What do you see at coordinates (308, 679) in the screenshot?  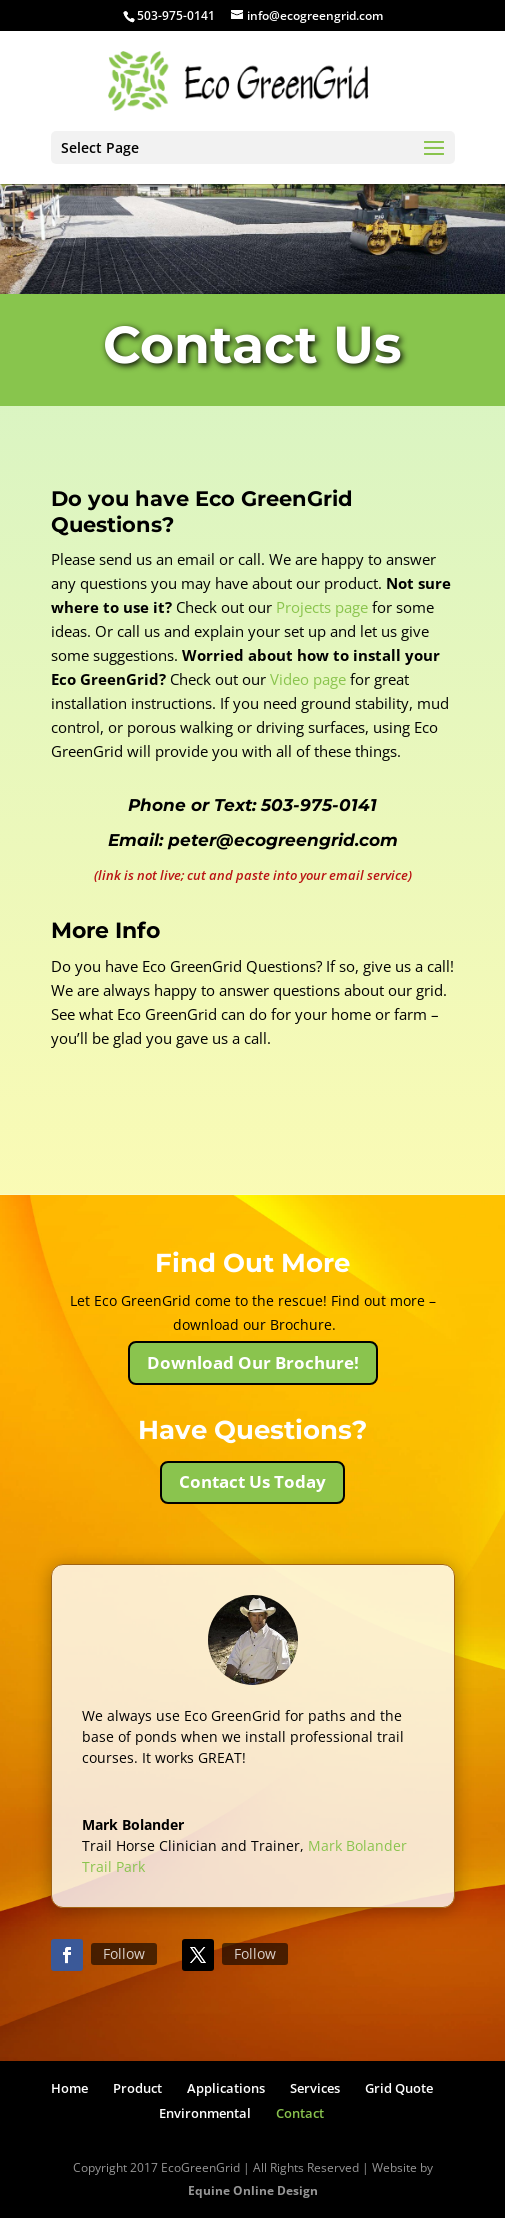 I see `Video page` at bounding box center [308, 679].